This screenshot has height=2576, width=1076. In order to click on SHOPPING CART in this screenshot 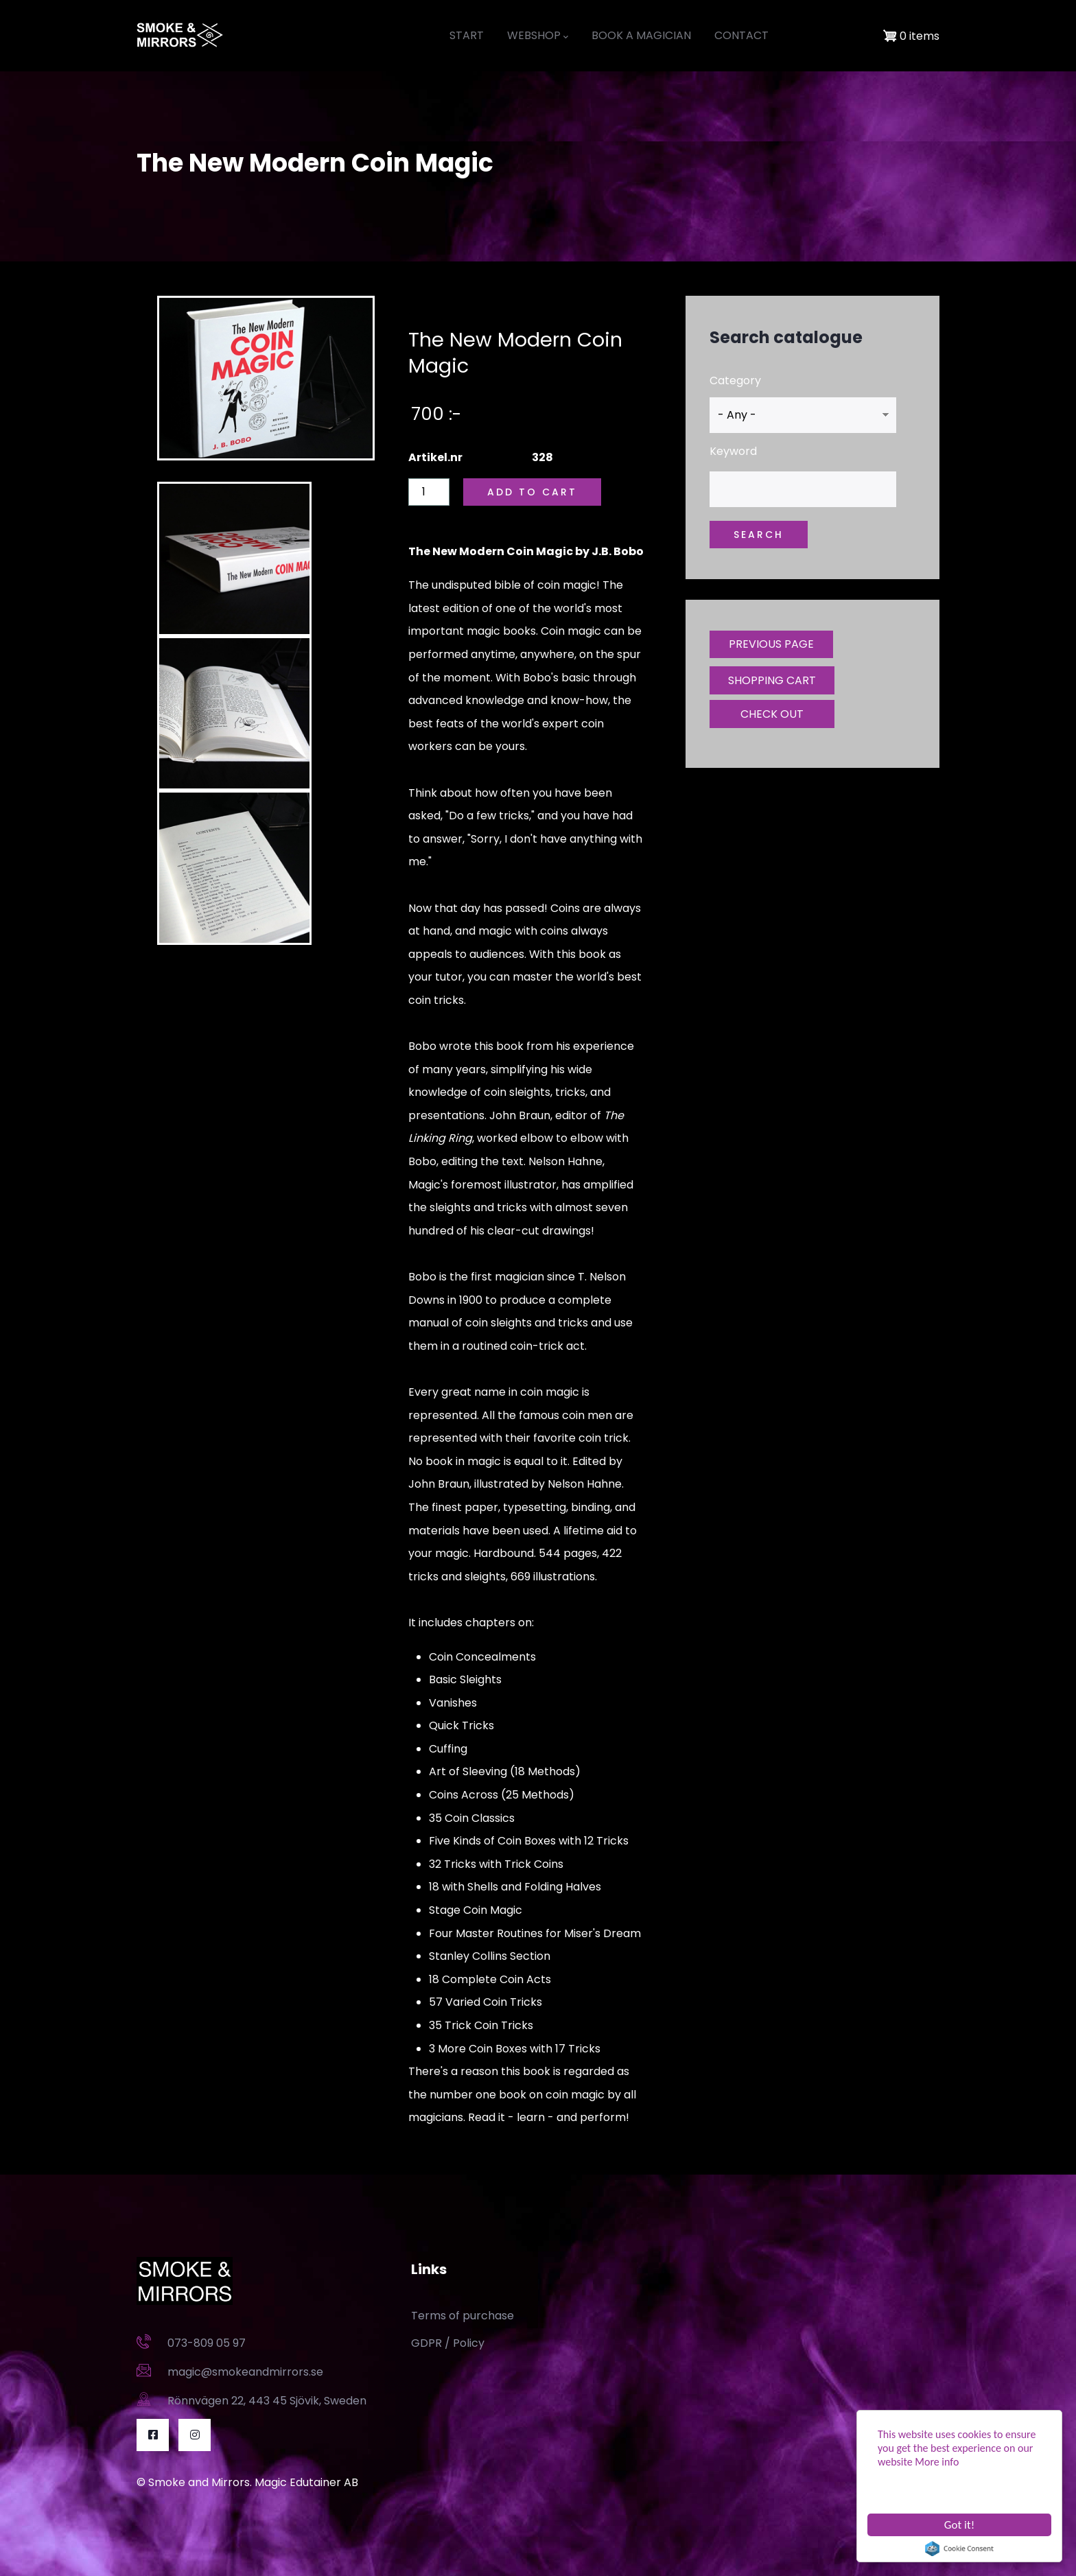, I will do `click(772, 680)`.